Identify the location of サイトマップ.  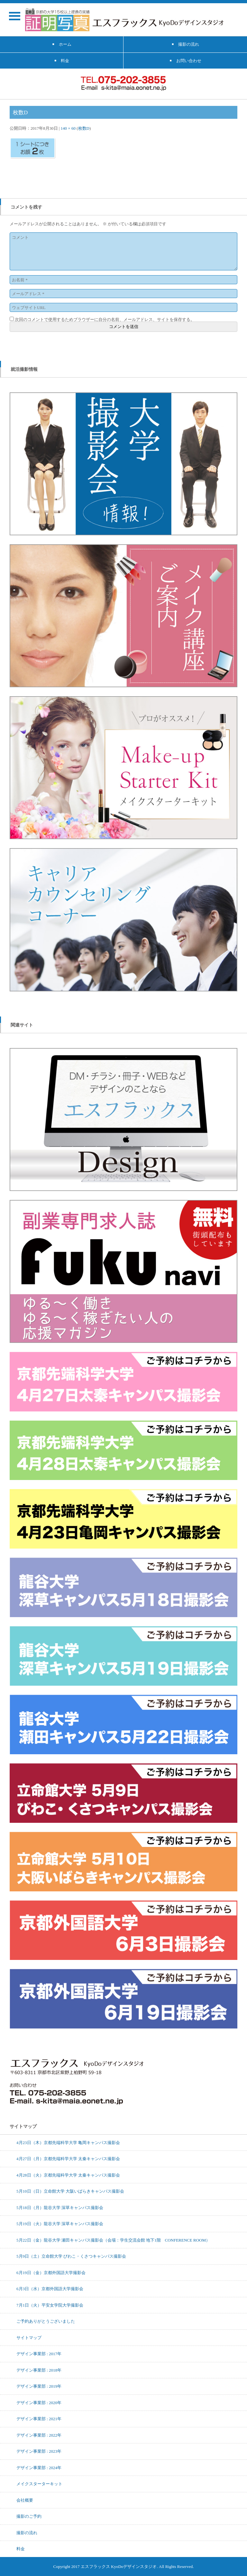
(28, 2337).